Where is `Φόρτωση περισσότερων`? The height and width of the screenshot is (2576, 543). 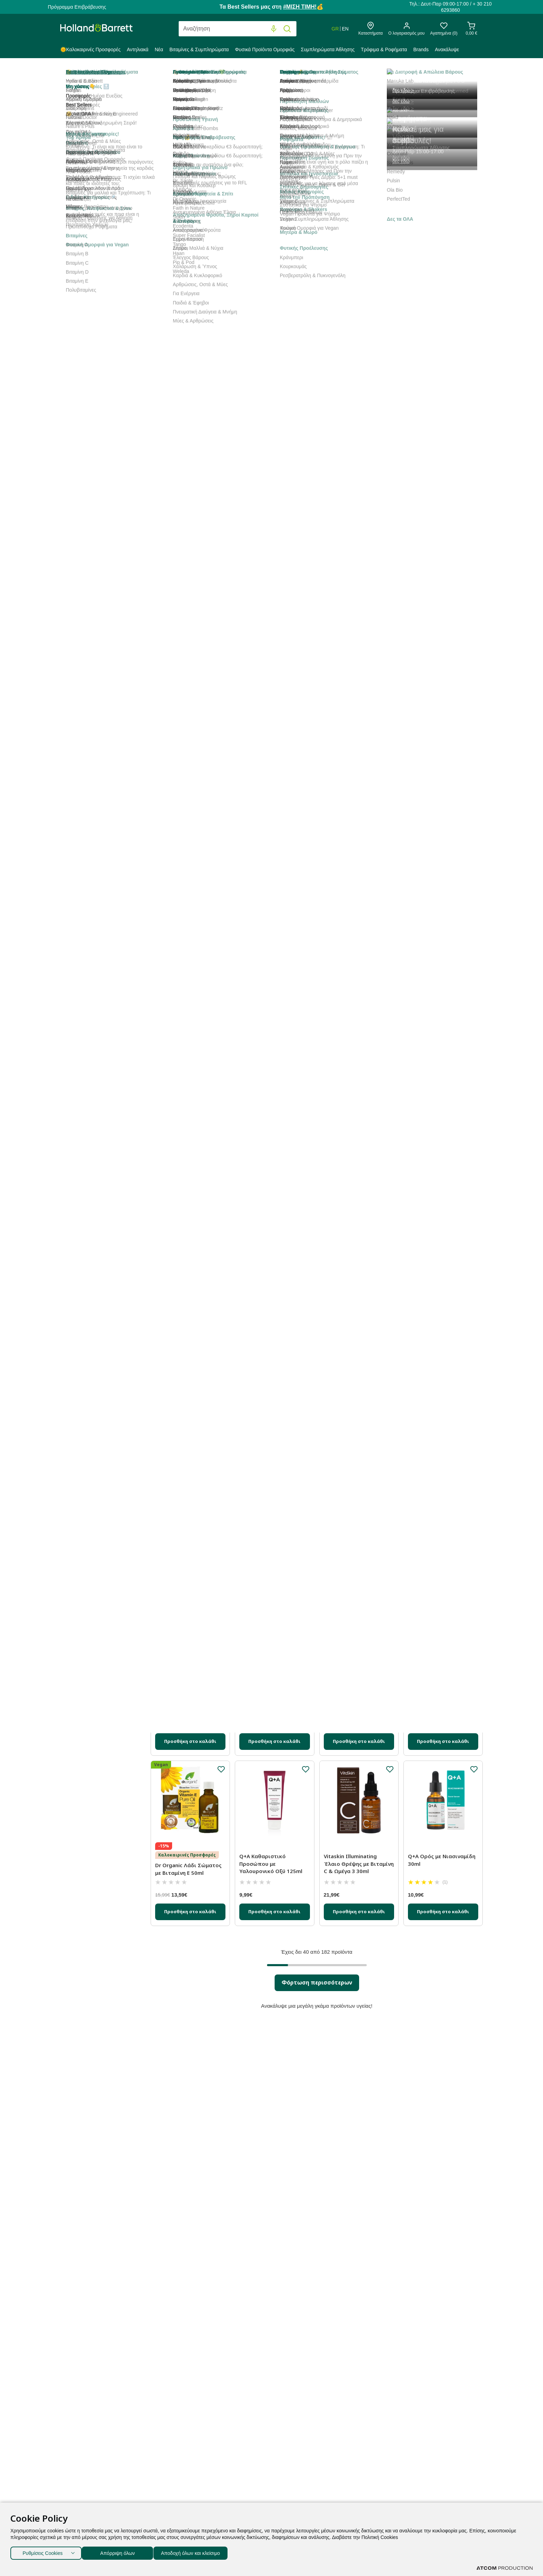
Φόρτωση περισσότερων is located at coordinates (317, 1982).